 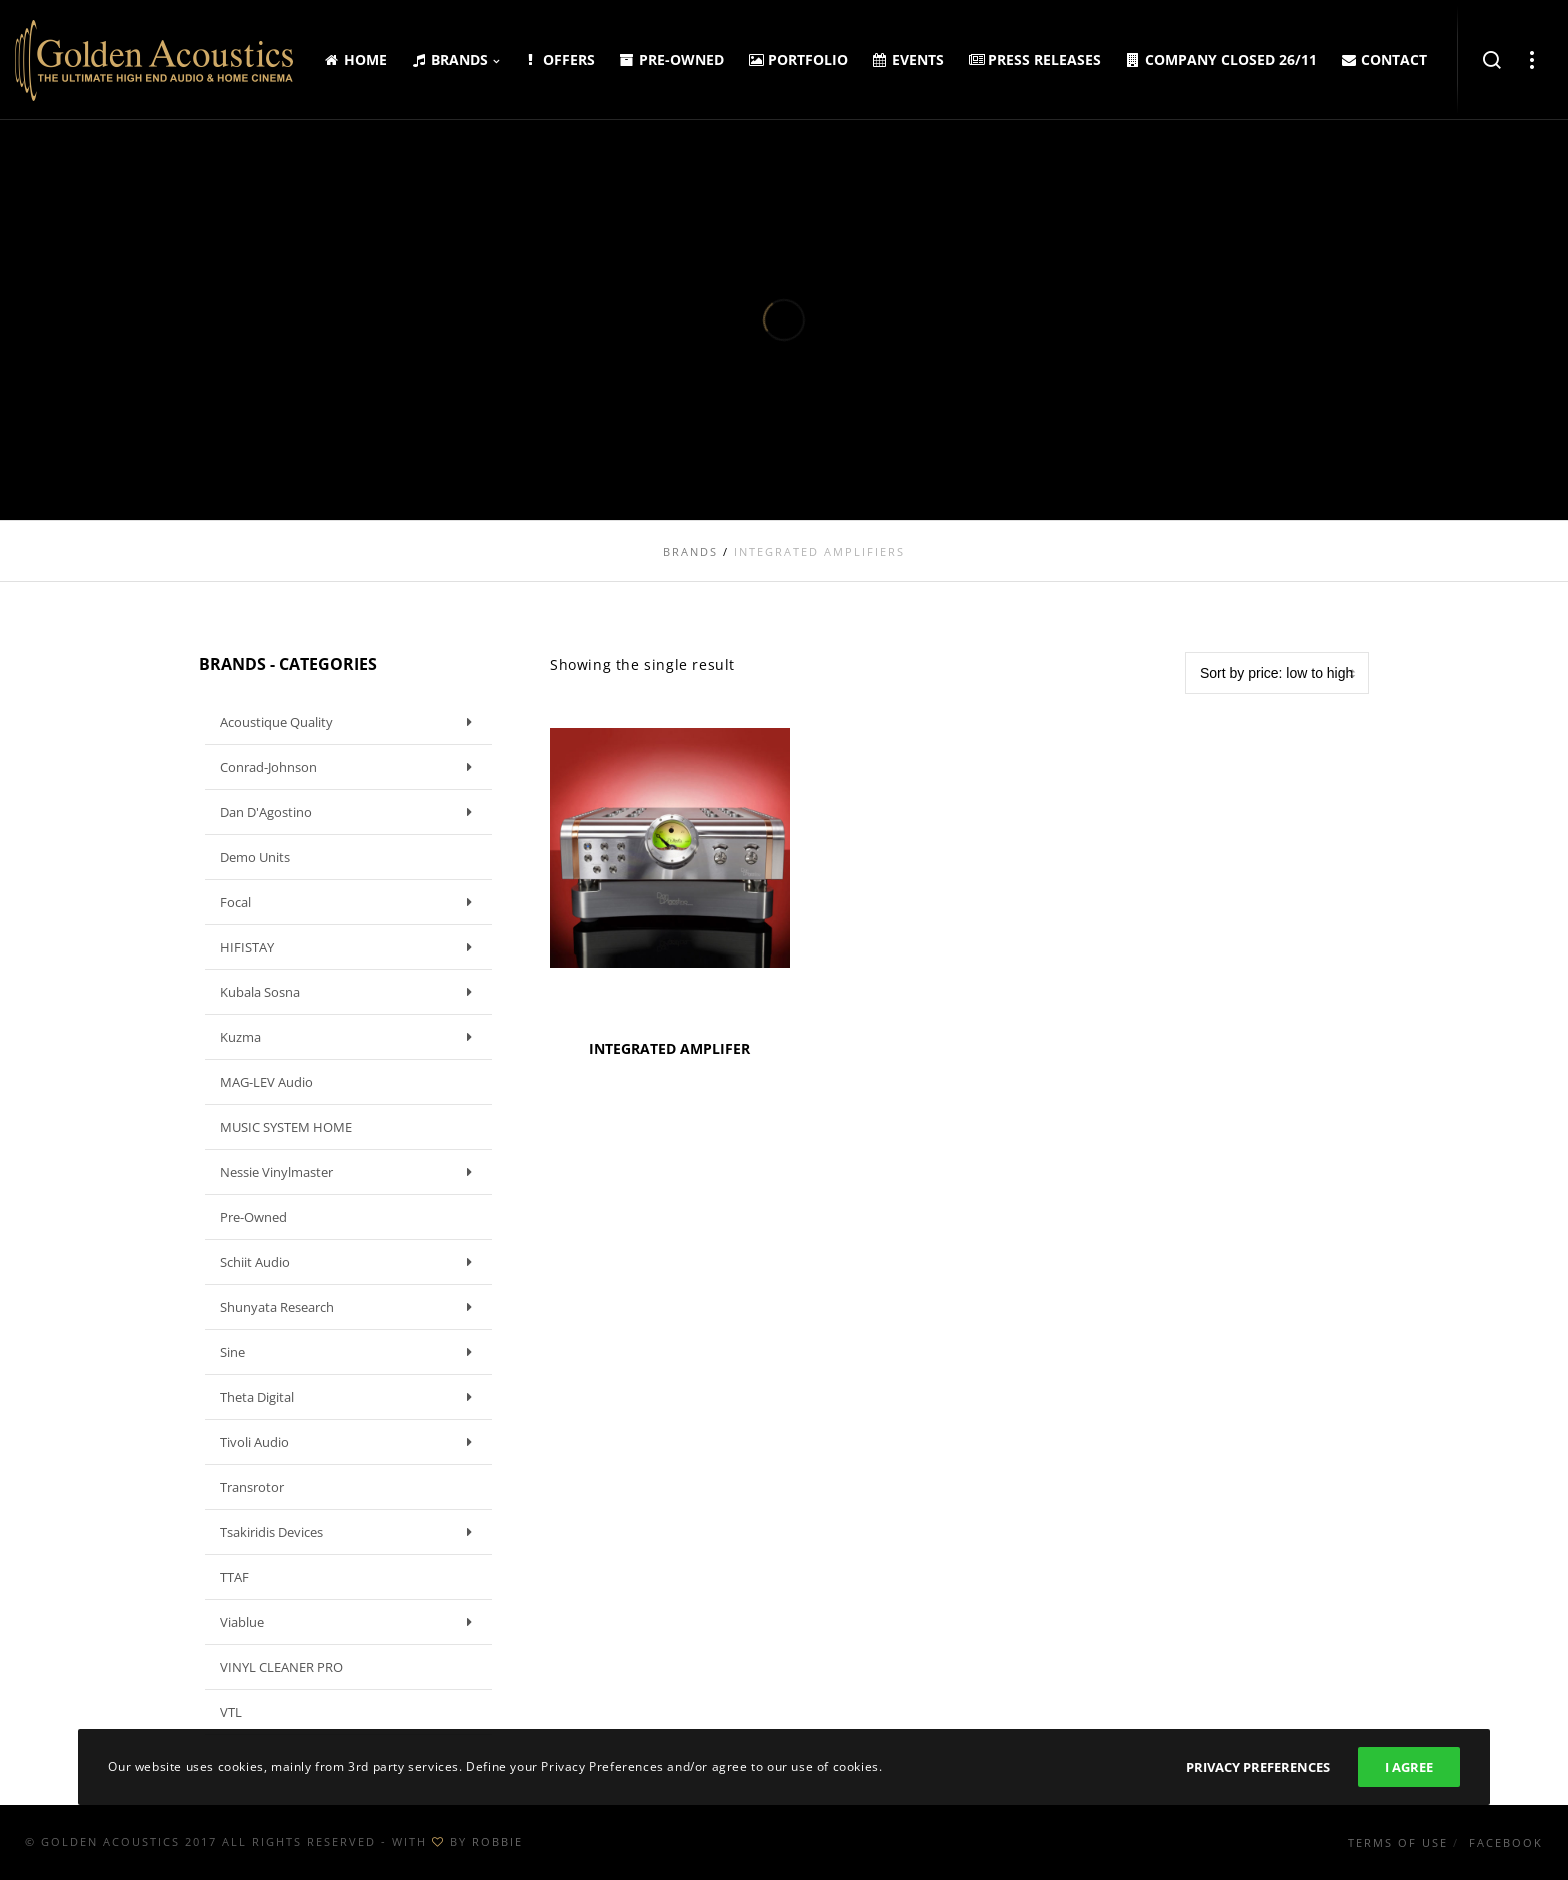 What do you see at coordinates (1277, 673) in the screenshot?
I see `[Shop order]` at bounding box center [1277, 673].